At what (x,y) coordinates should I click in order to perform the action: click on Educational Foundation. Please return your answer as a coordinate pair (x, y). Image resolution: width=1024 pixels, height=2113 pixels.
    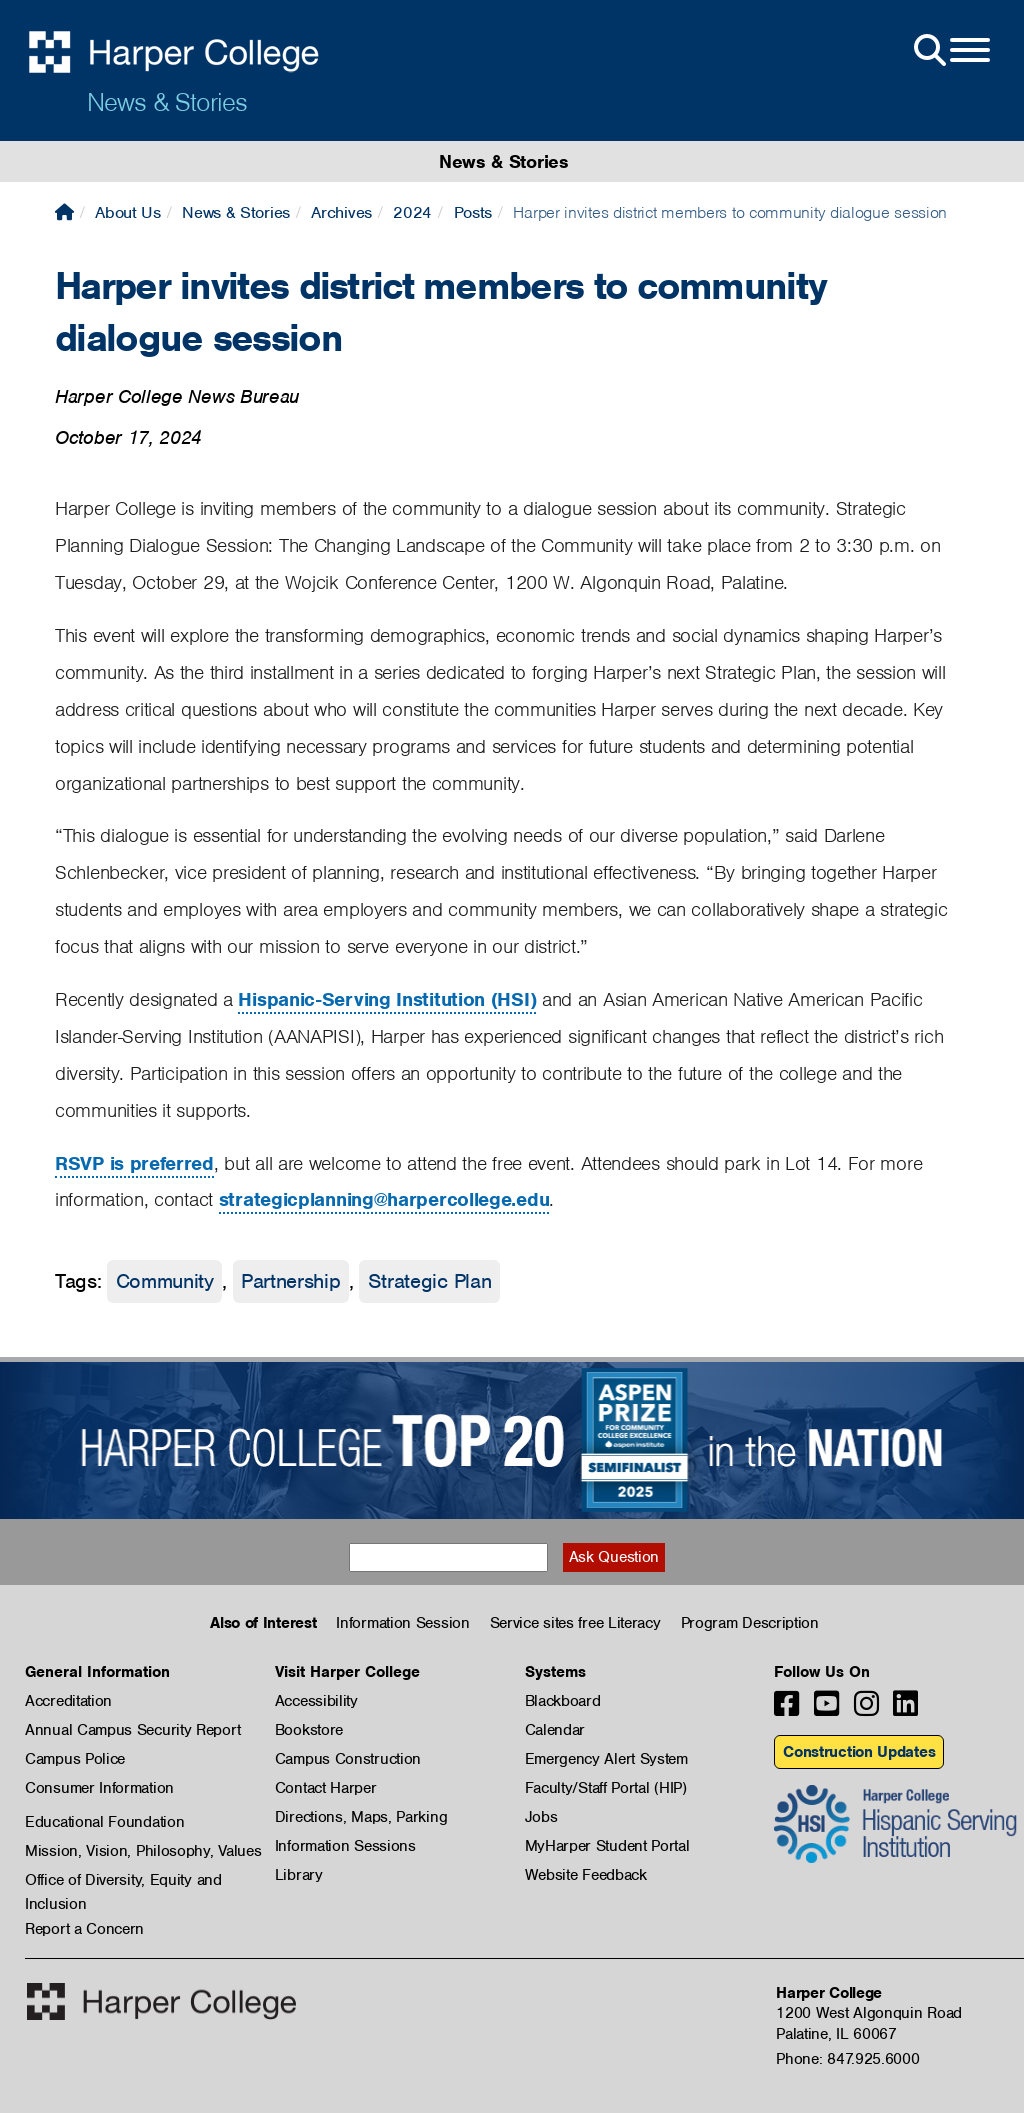
    Looking at the image, I should click on (104, 1822).